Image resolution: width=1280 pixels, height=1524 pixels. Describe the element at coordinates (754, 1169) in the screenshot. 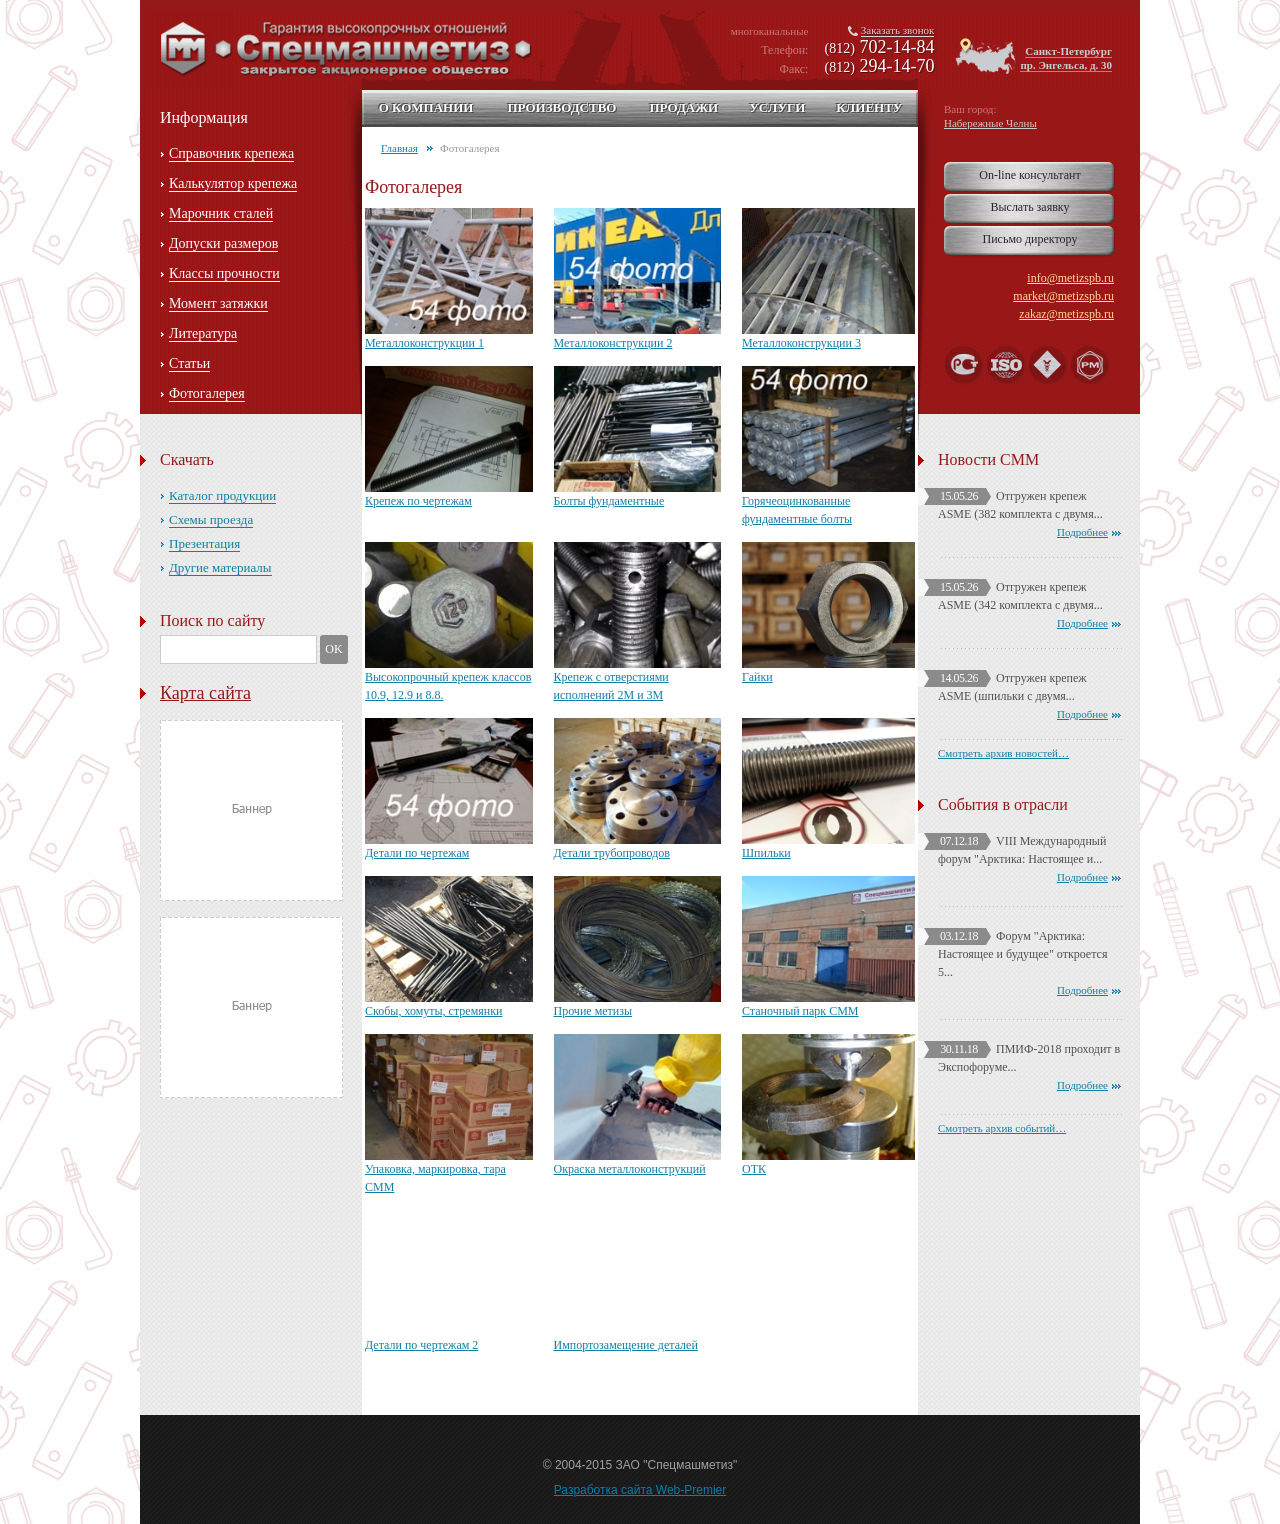

I see `ОТК` at that location.